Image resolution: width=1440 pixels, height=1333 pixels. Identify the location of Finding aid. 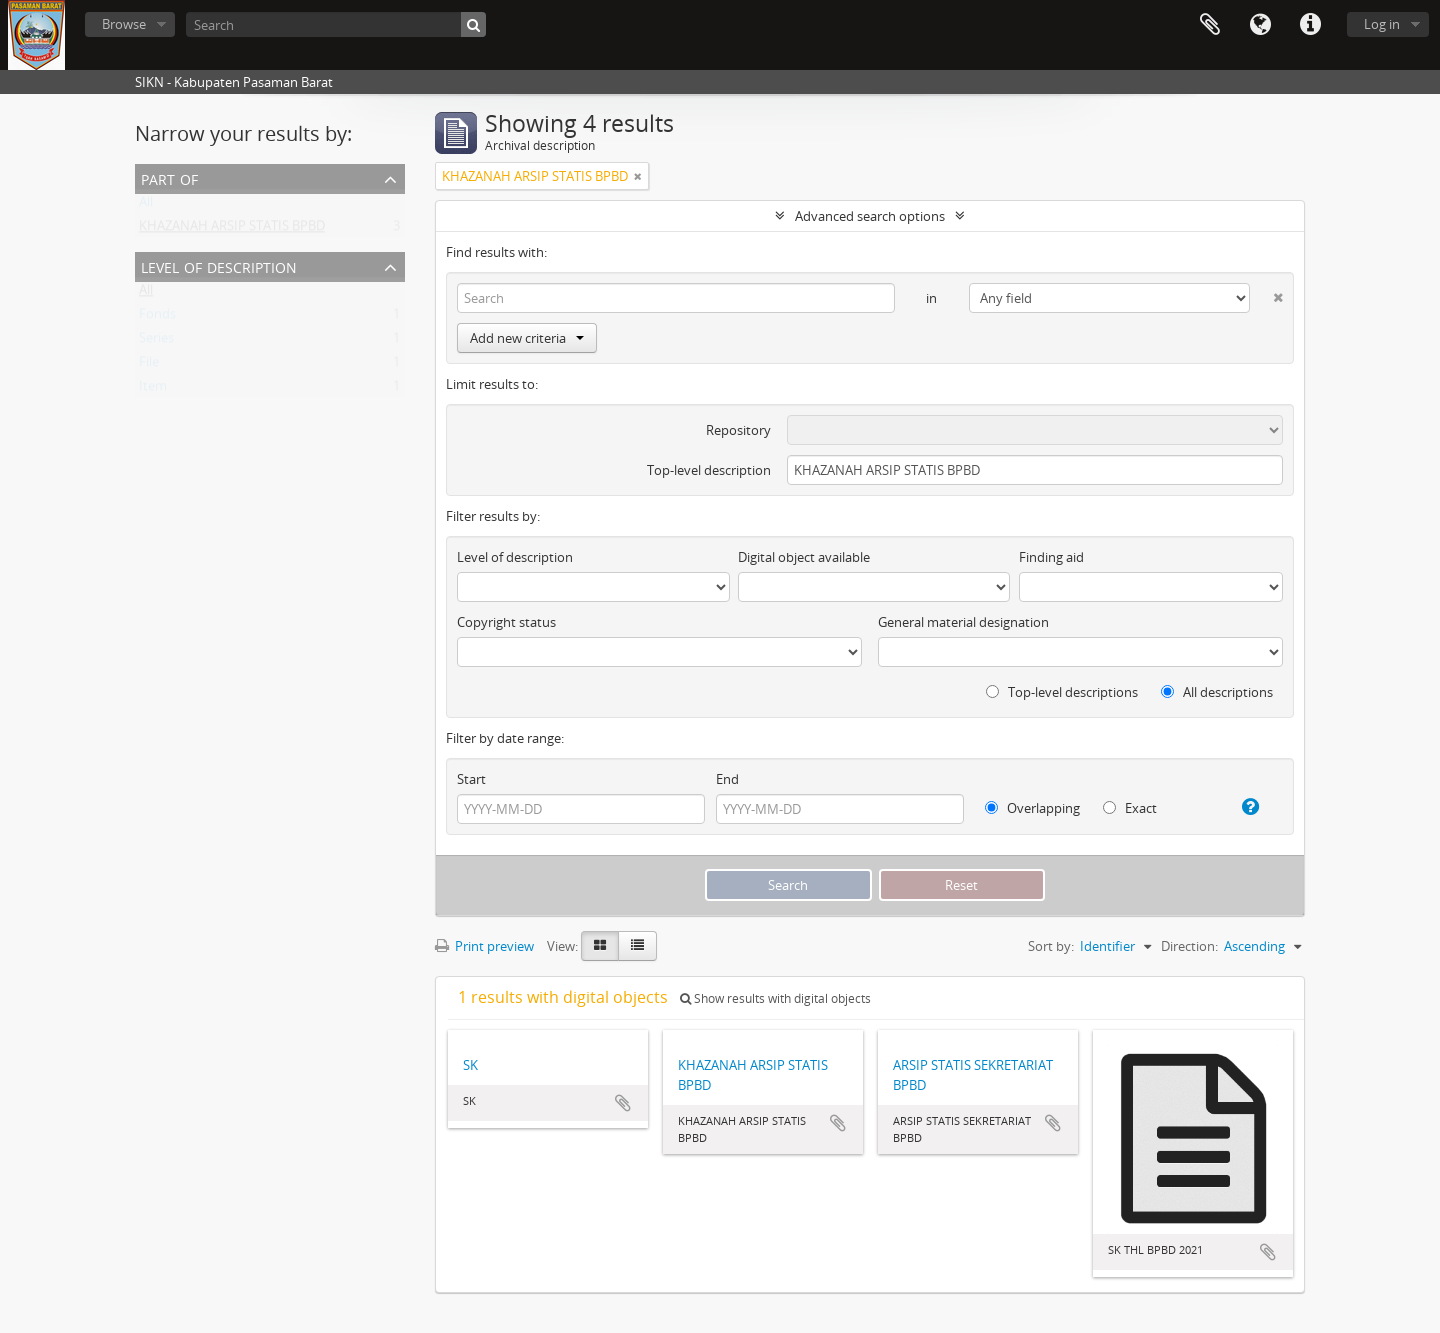
(1051, 557).